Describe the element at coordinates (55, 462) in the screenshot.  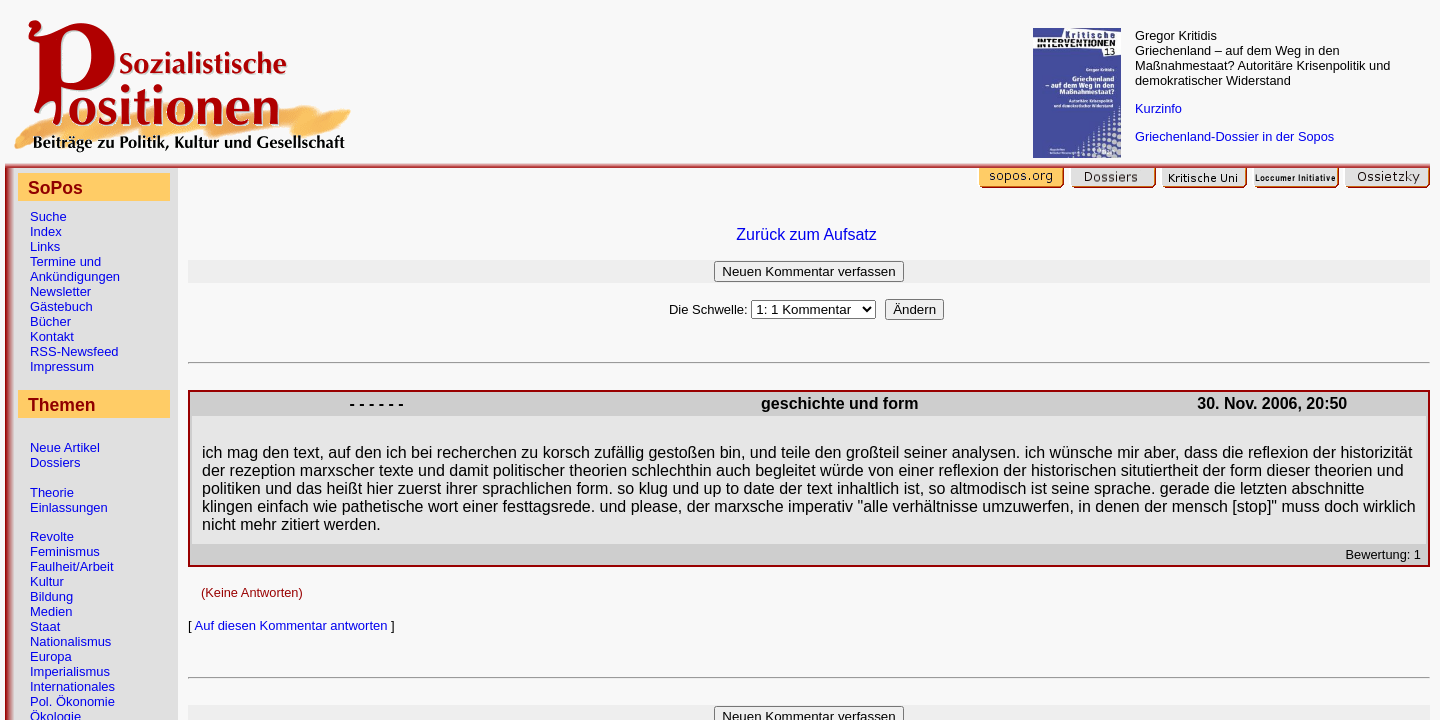
I see `Dossiers` at that location.